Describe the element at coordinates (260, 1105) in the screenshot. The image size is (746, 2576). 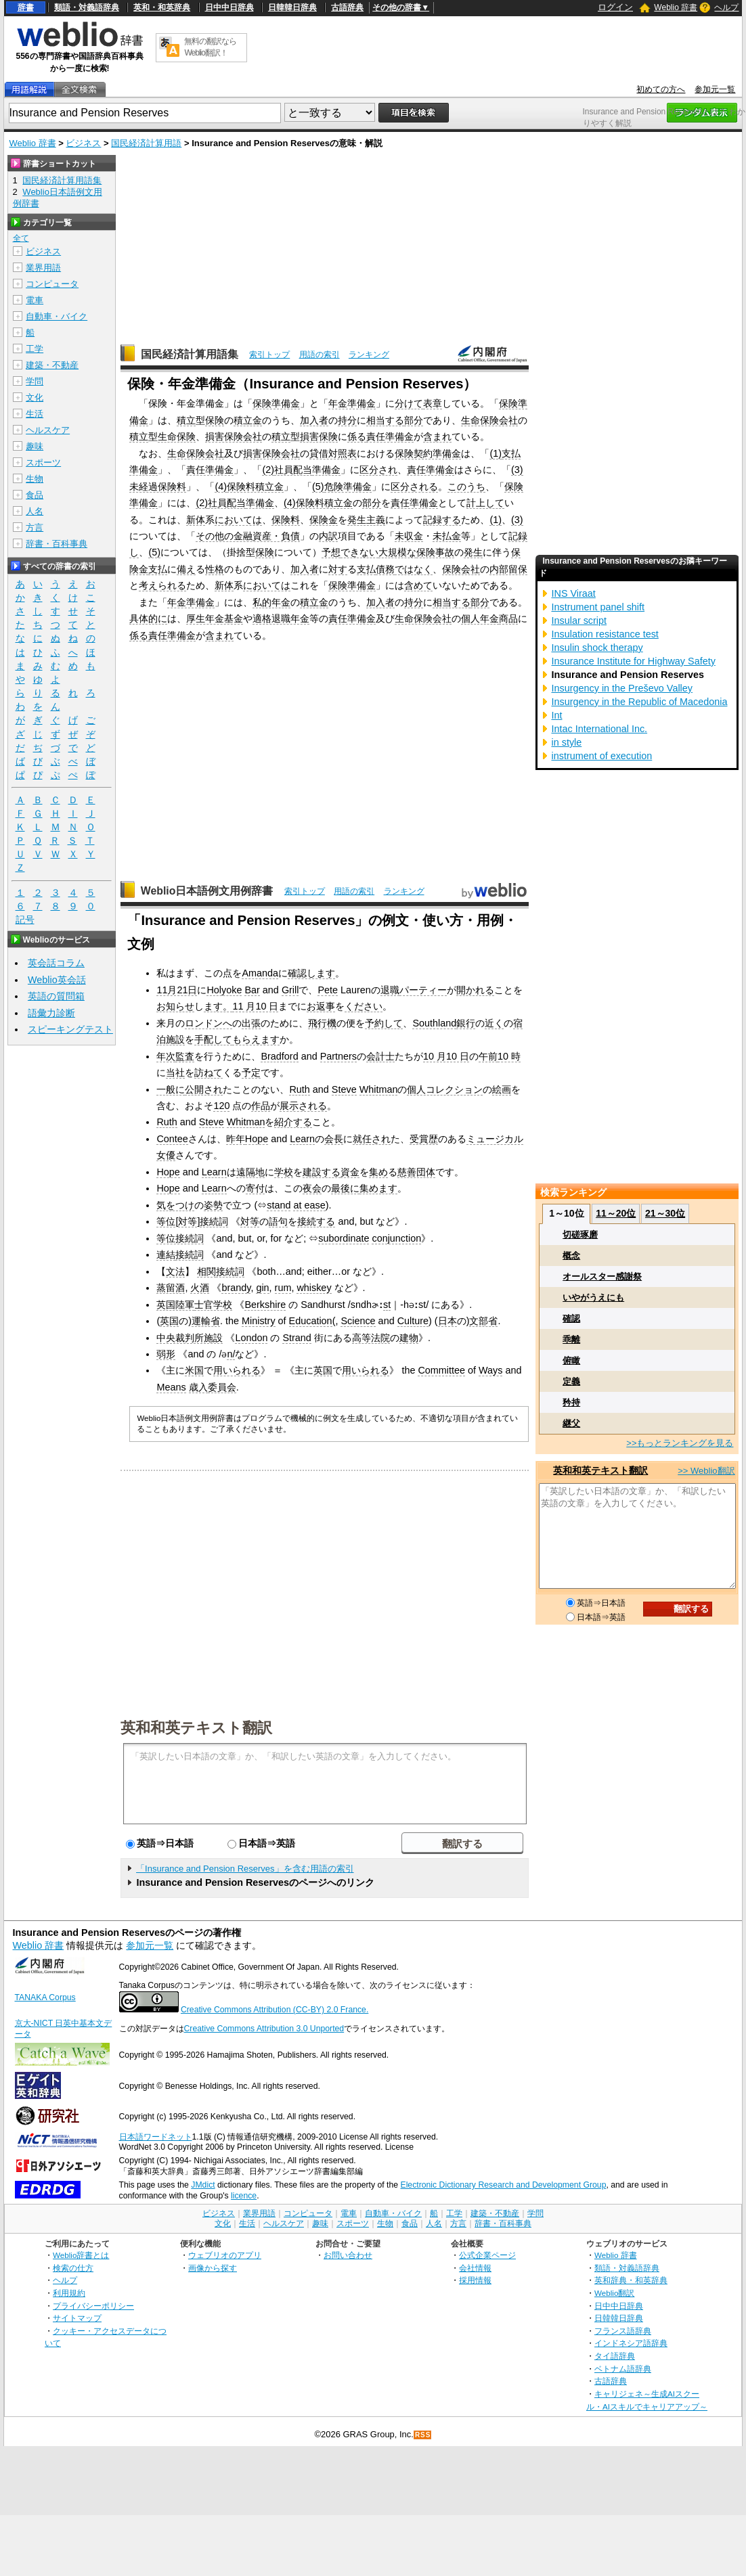
I see `作品` at that location.